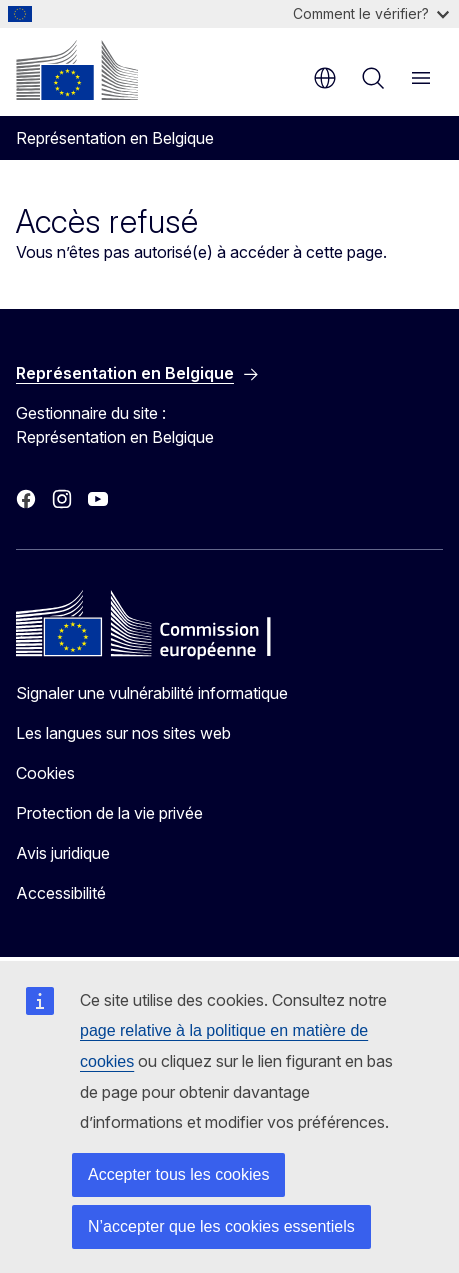 The width and height of the screenshot is (459, 1273). Describe the element at coordinates (109, 813) in the screenshot. I see `Protection de la vie privée` at that location.